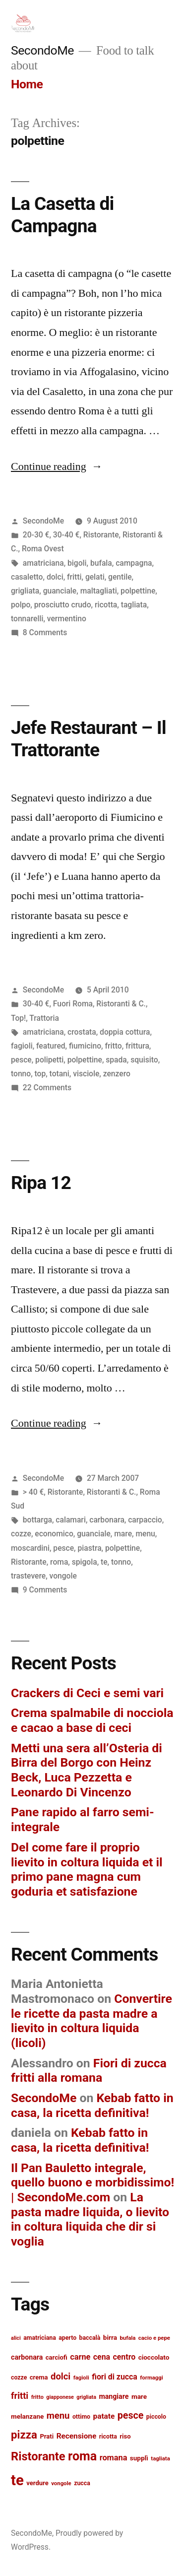  What do you see at coordinates (60, 2376) in the screenshot?
I see `dolci [dolci (25 items)]` at bounding box center [60, 2376].